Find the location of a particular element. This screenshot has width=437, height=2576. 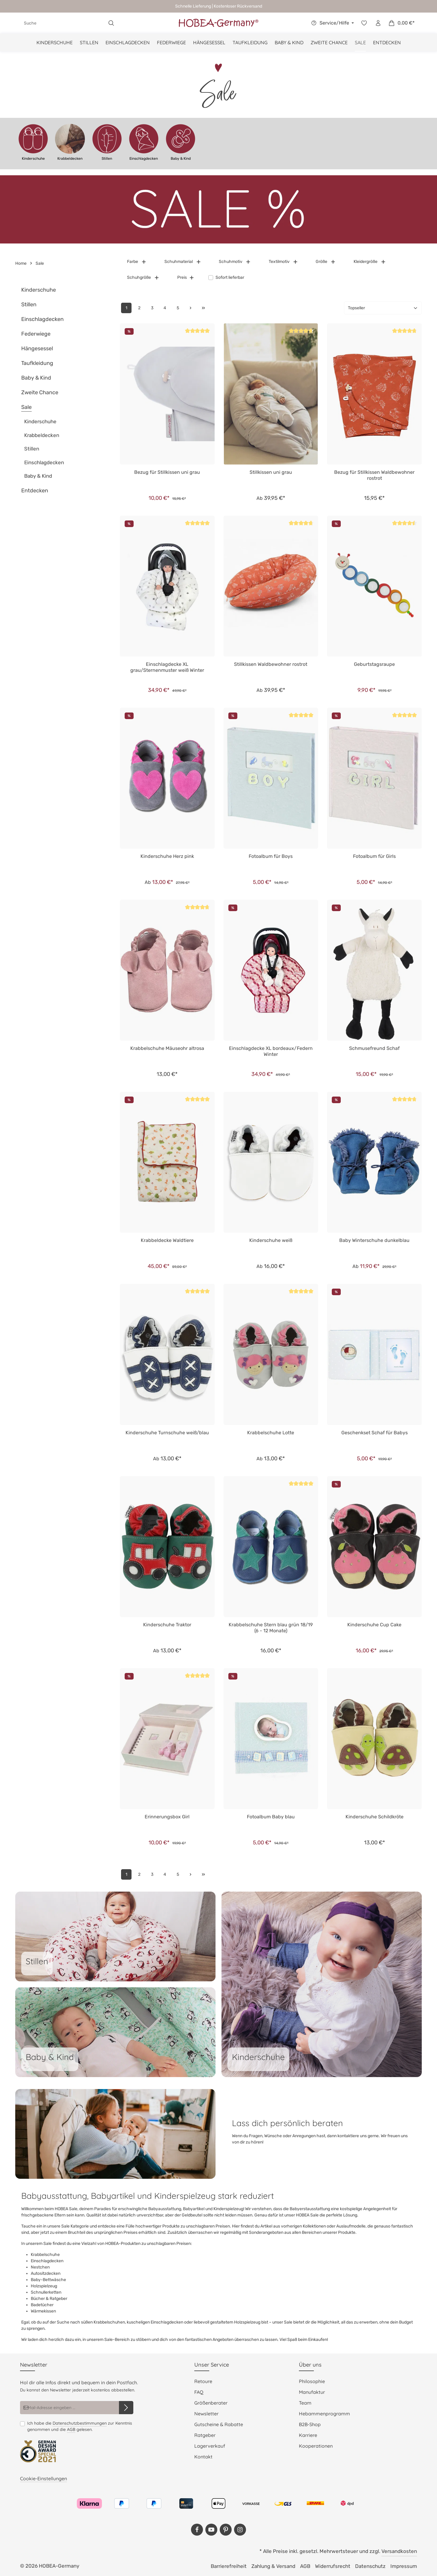

Team is located at coordinates (305, 2403).